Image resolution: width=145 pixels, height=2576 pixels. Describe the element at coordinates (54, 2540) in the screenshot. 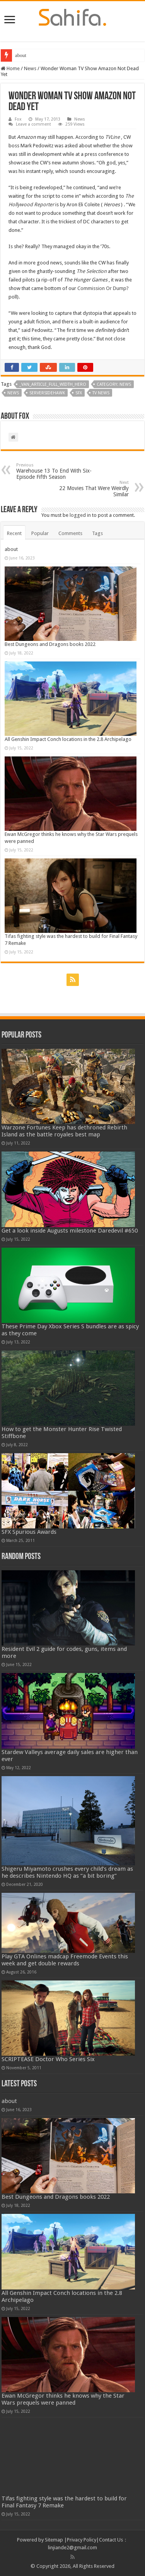

I see `Sitemap` at that location.